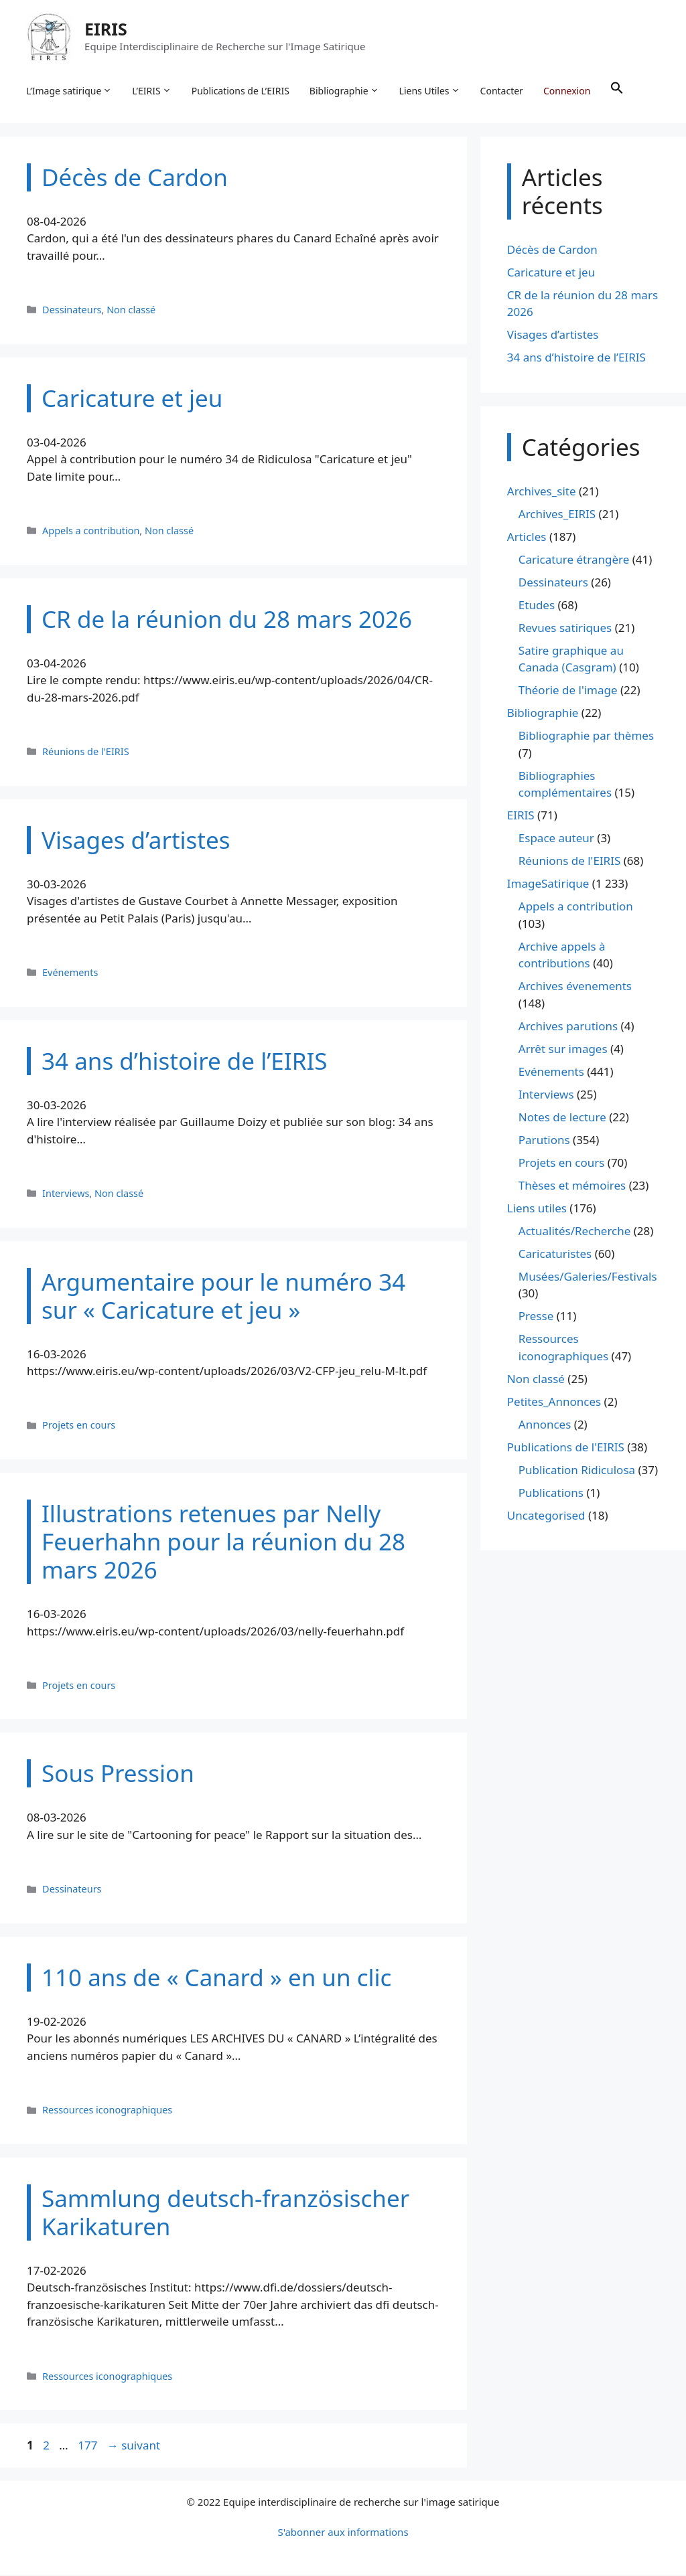  I want to click on Visages d’artistes, so click(553, 336).